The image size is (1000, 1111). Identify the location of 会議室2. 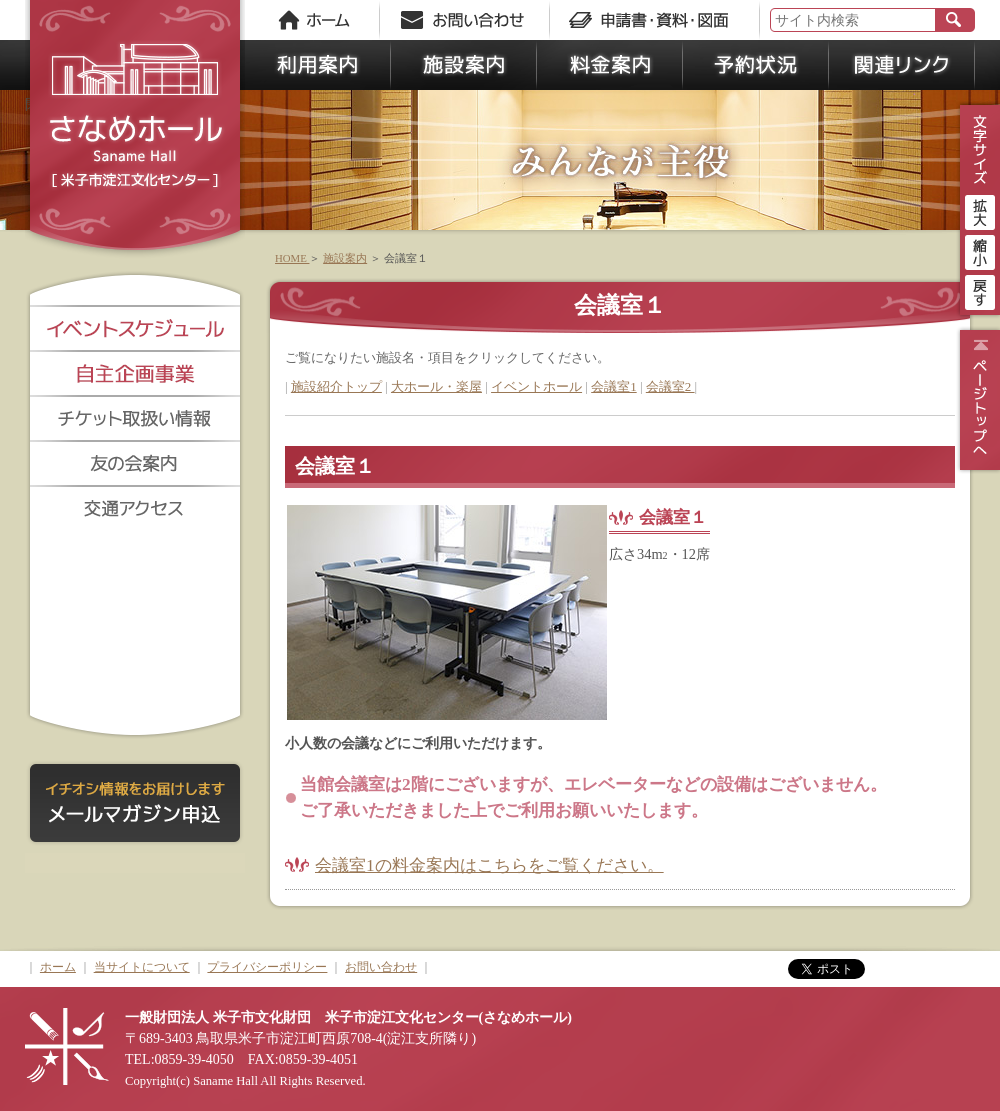
(670, 386).